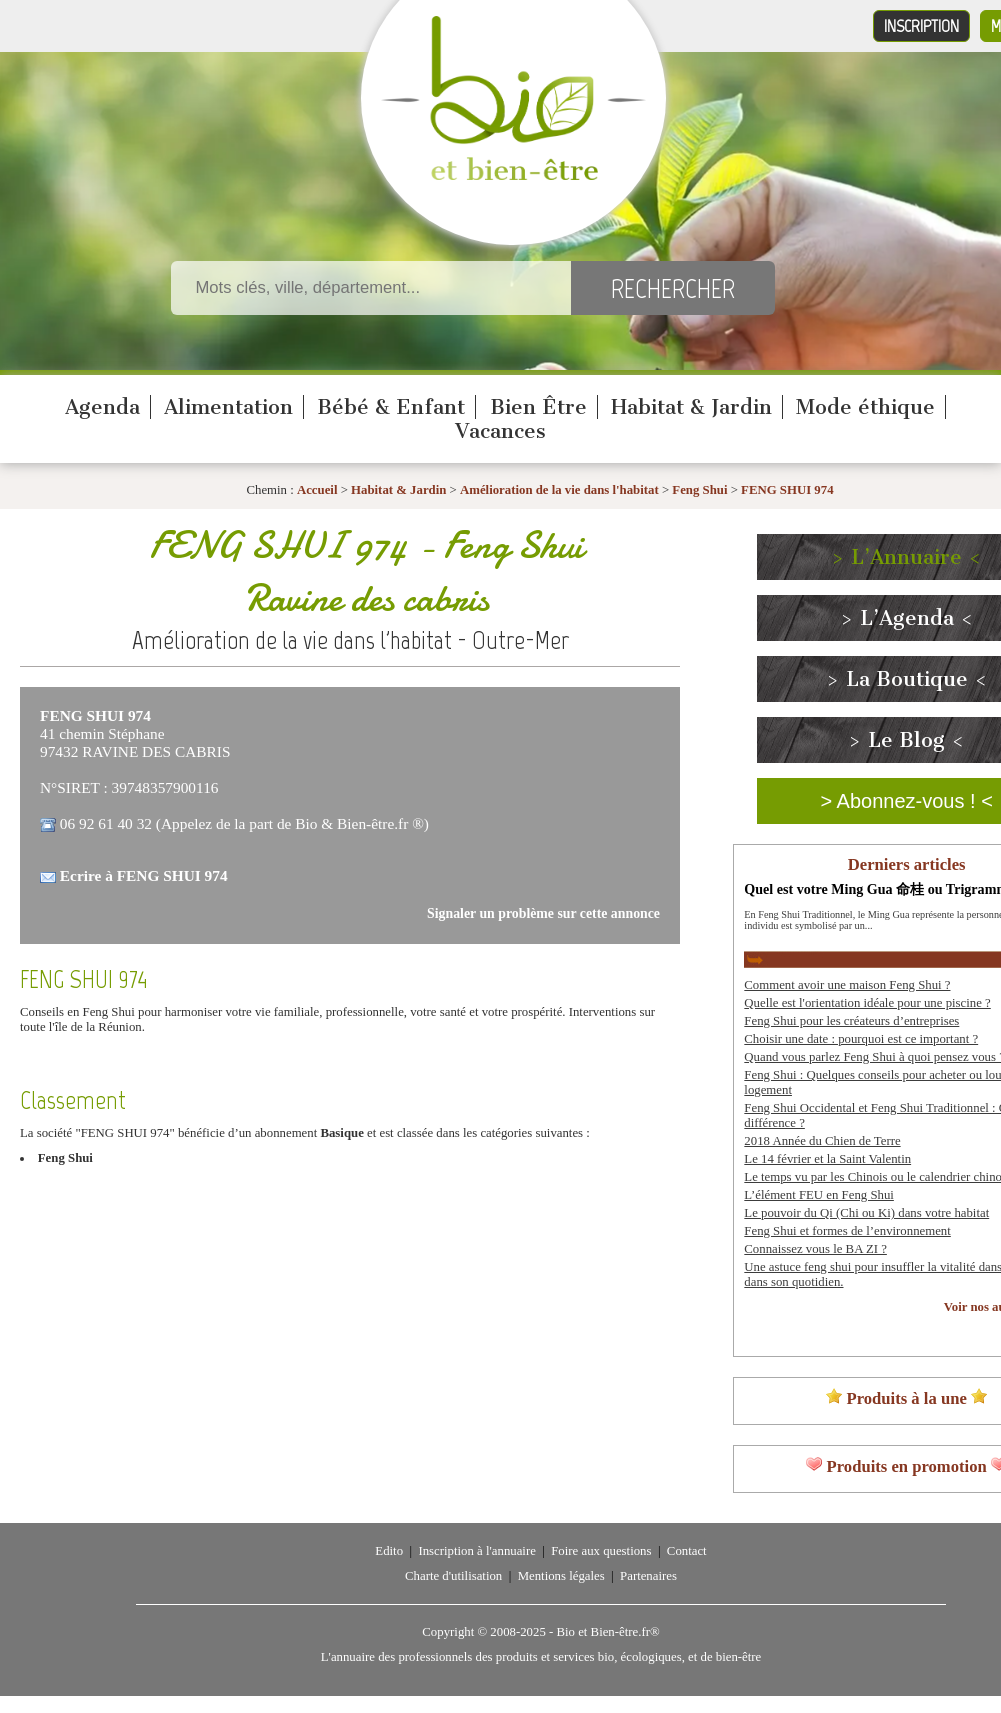 The height and width of the screenshot is (1713, 1001). What do you see at coordinates (815, 1249) in the screenshot?
I see `Connaissez vous le BA ZI ?` at bounding box center [815, 1249].